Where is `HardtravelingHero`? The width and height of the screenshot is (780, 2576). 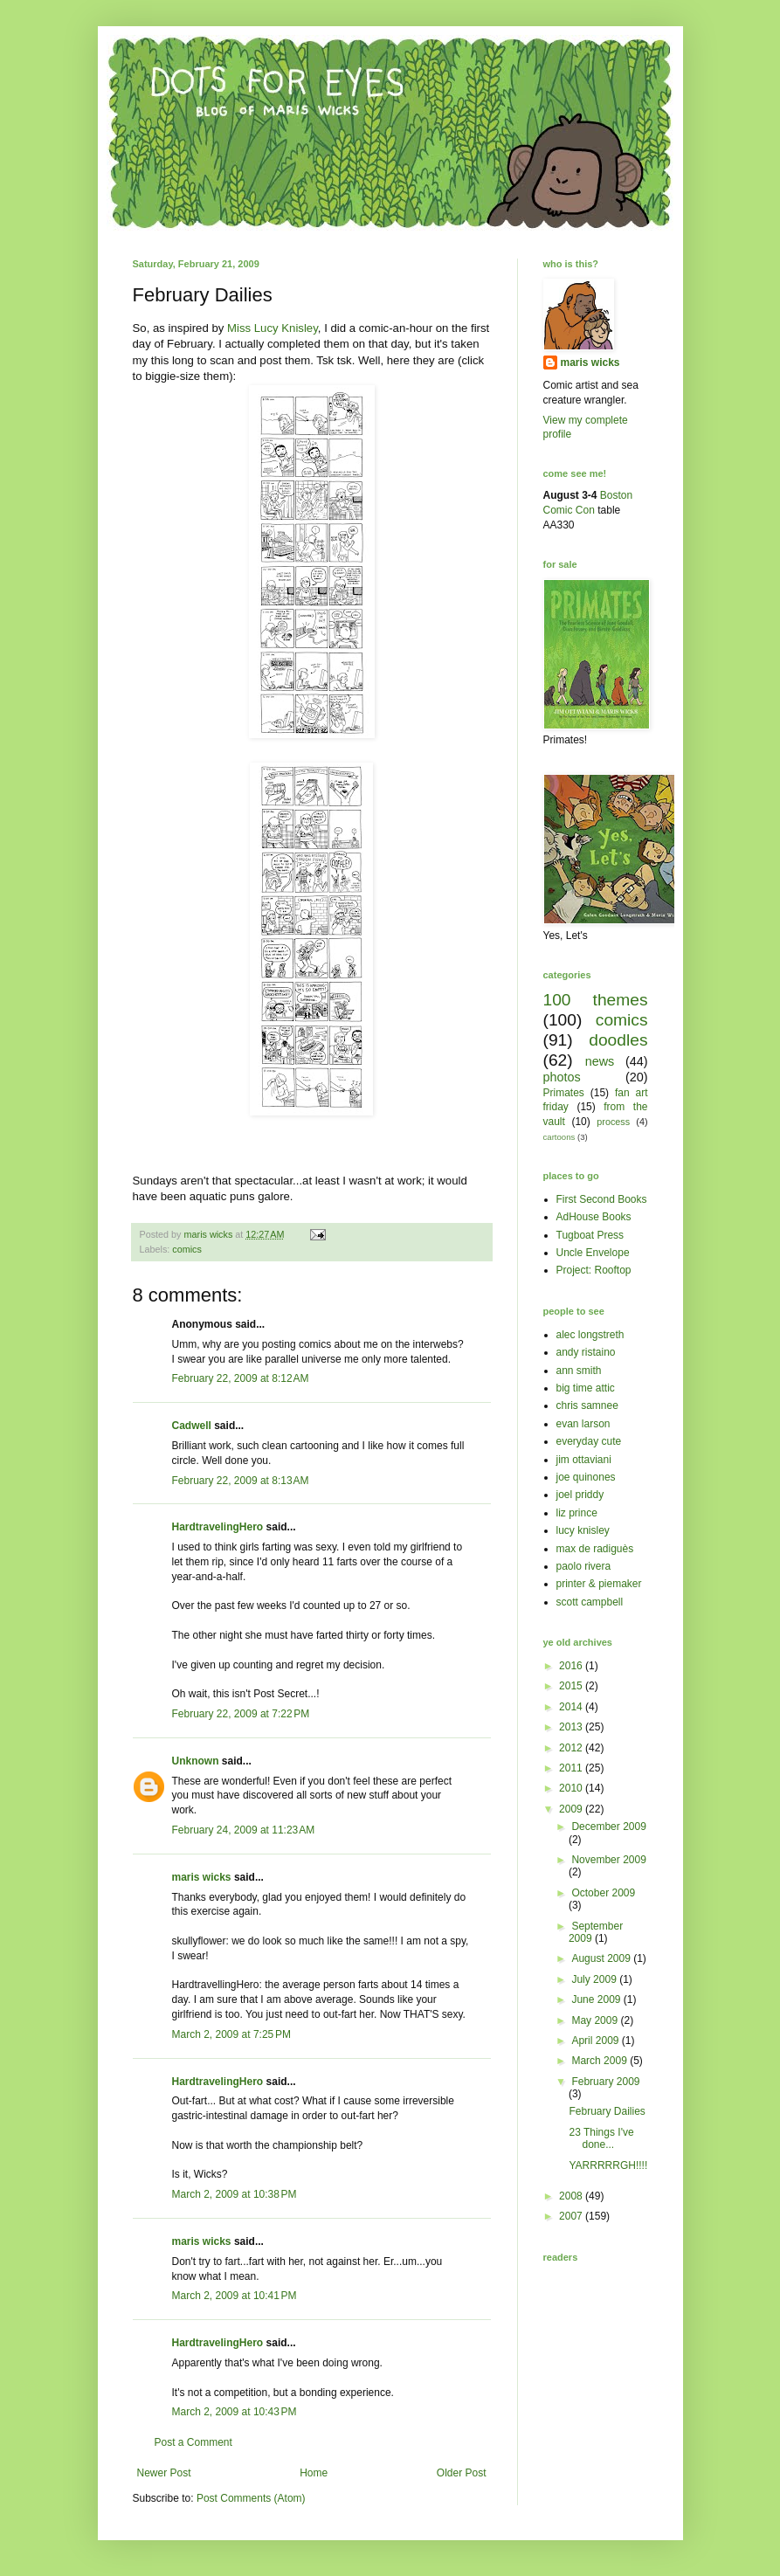
HardtravelingHero is located at coordinates (218, 1527).